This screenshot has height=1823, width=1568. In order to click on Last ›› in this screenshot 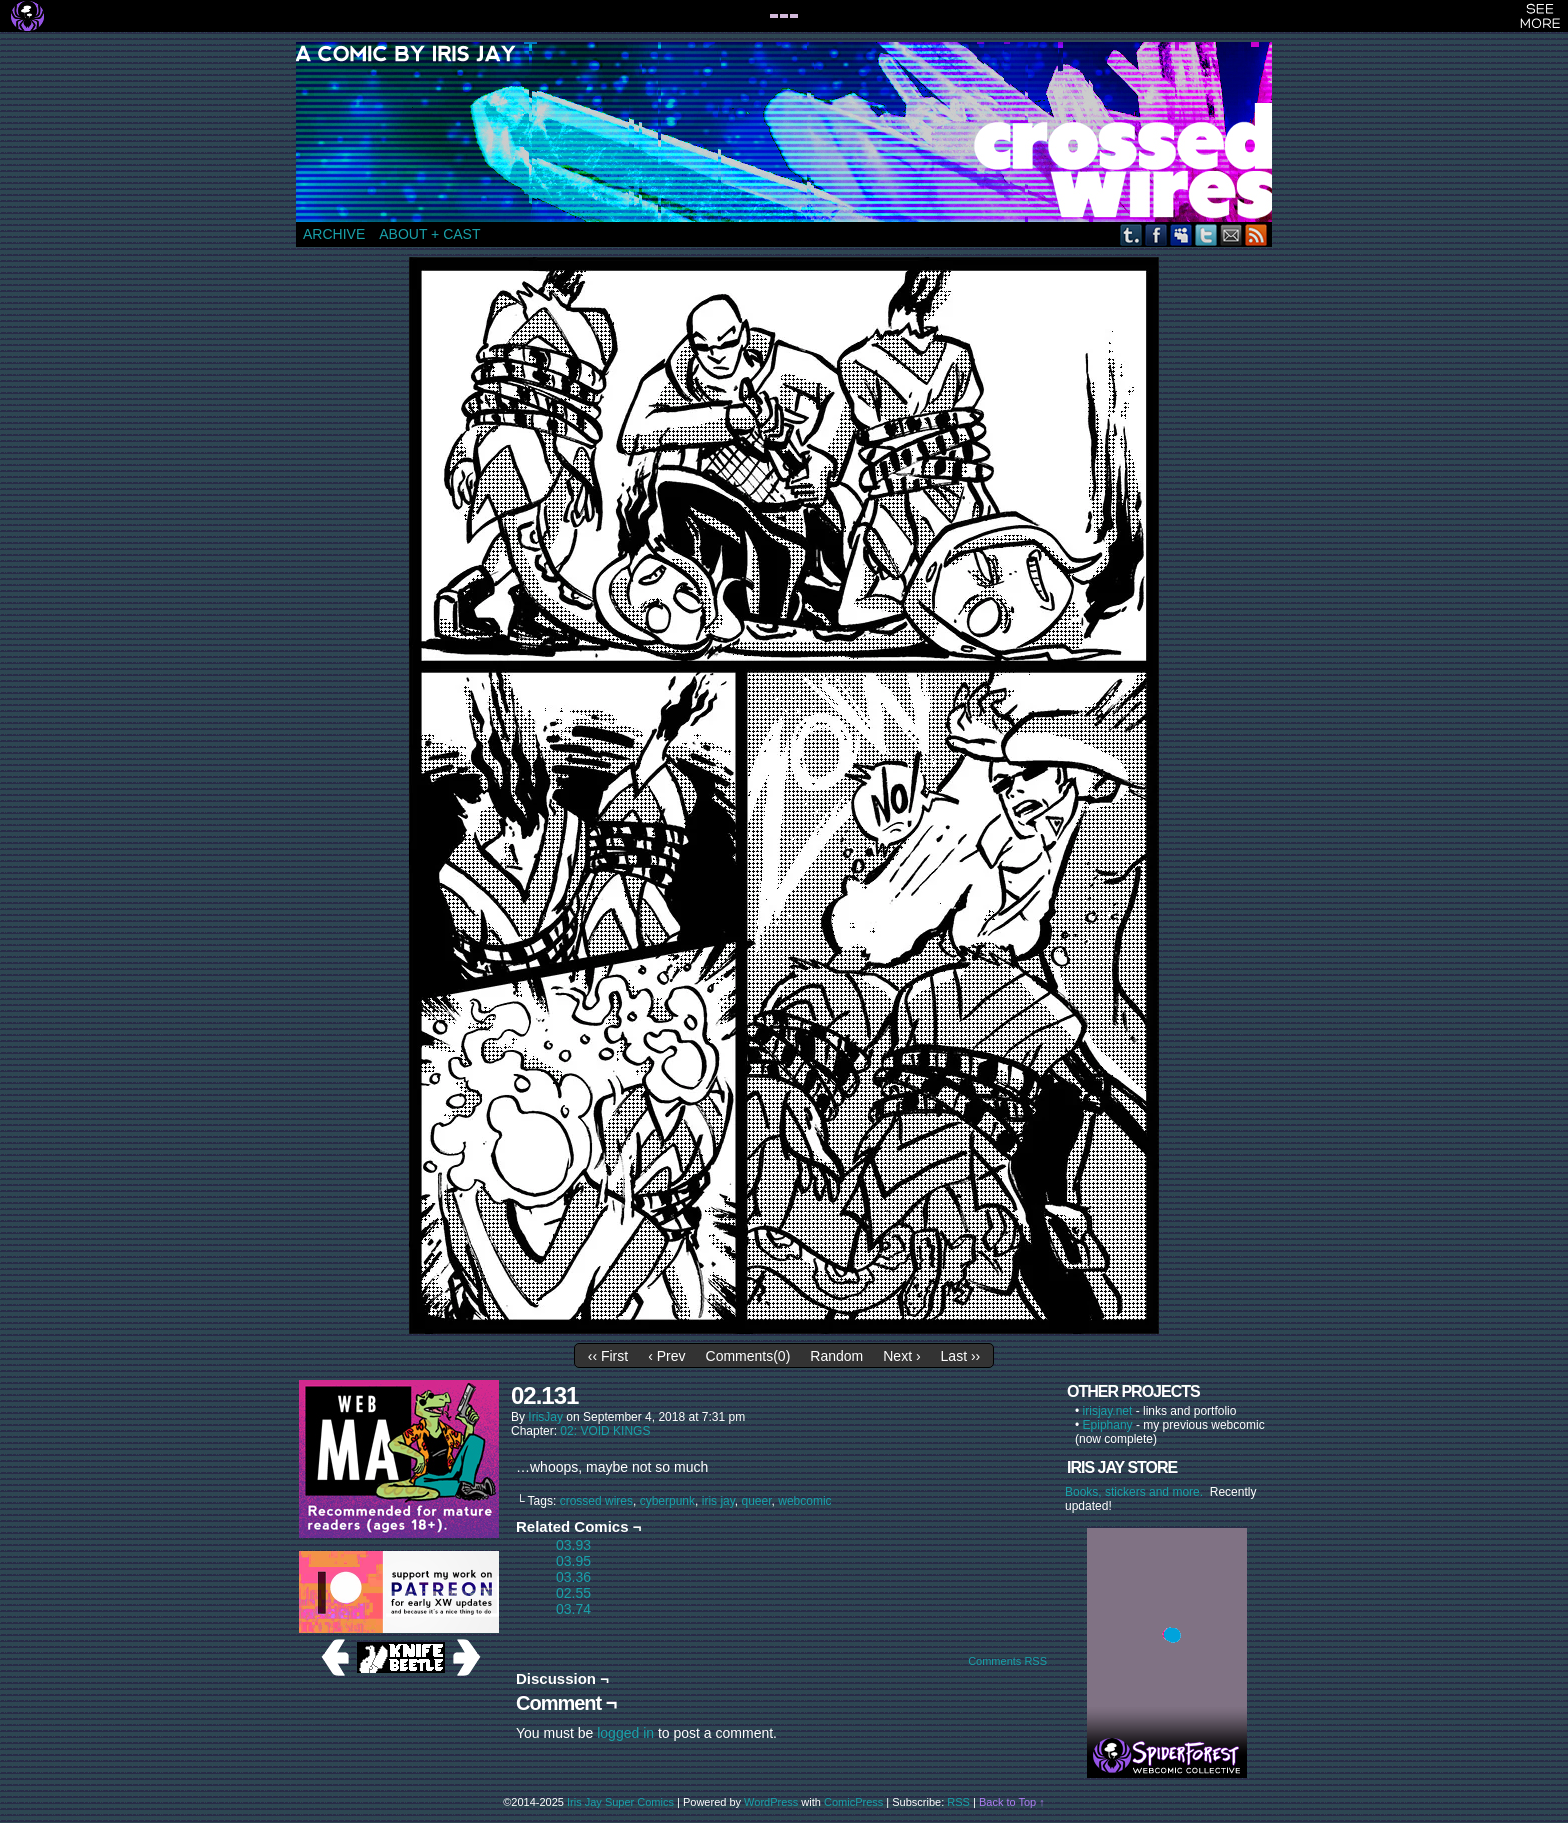, I will do `click(961, 1356)`.